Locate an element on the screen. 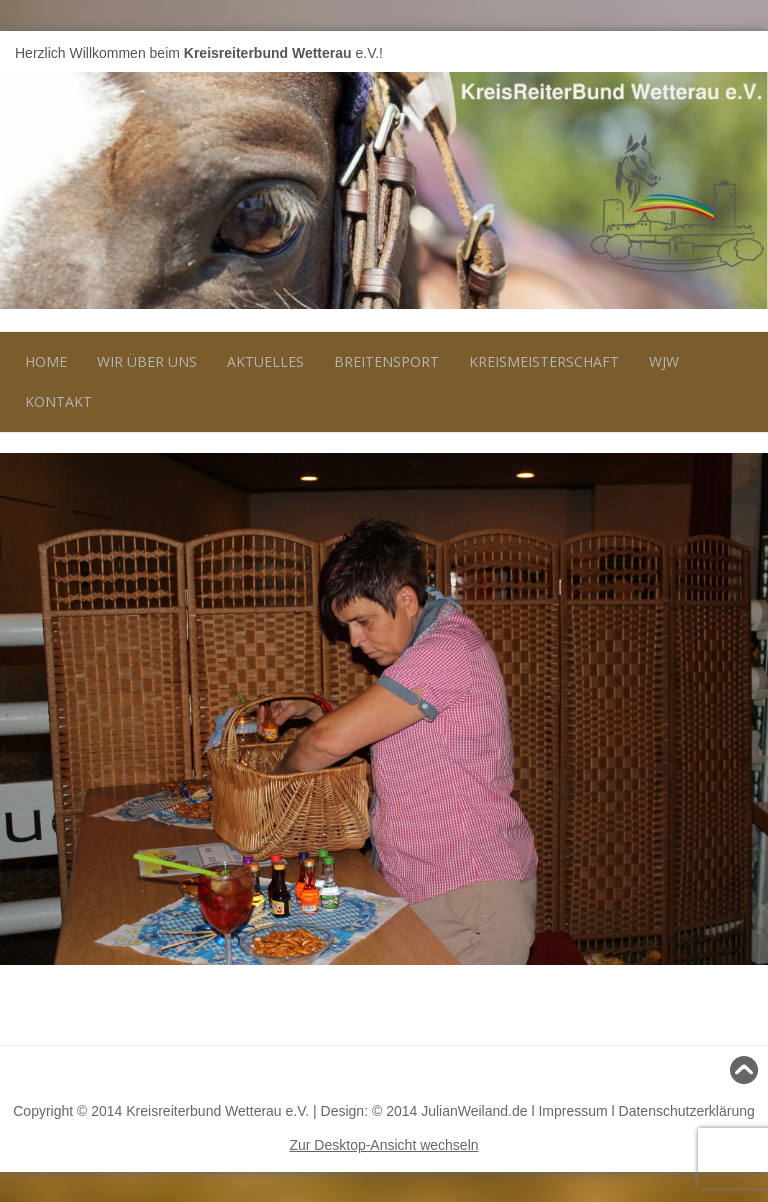  Zur Desktop-Ansicht wechseln is located at coordinates (383, 1145).